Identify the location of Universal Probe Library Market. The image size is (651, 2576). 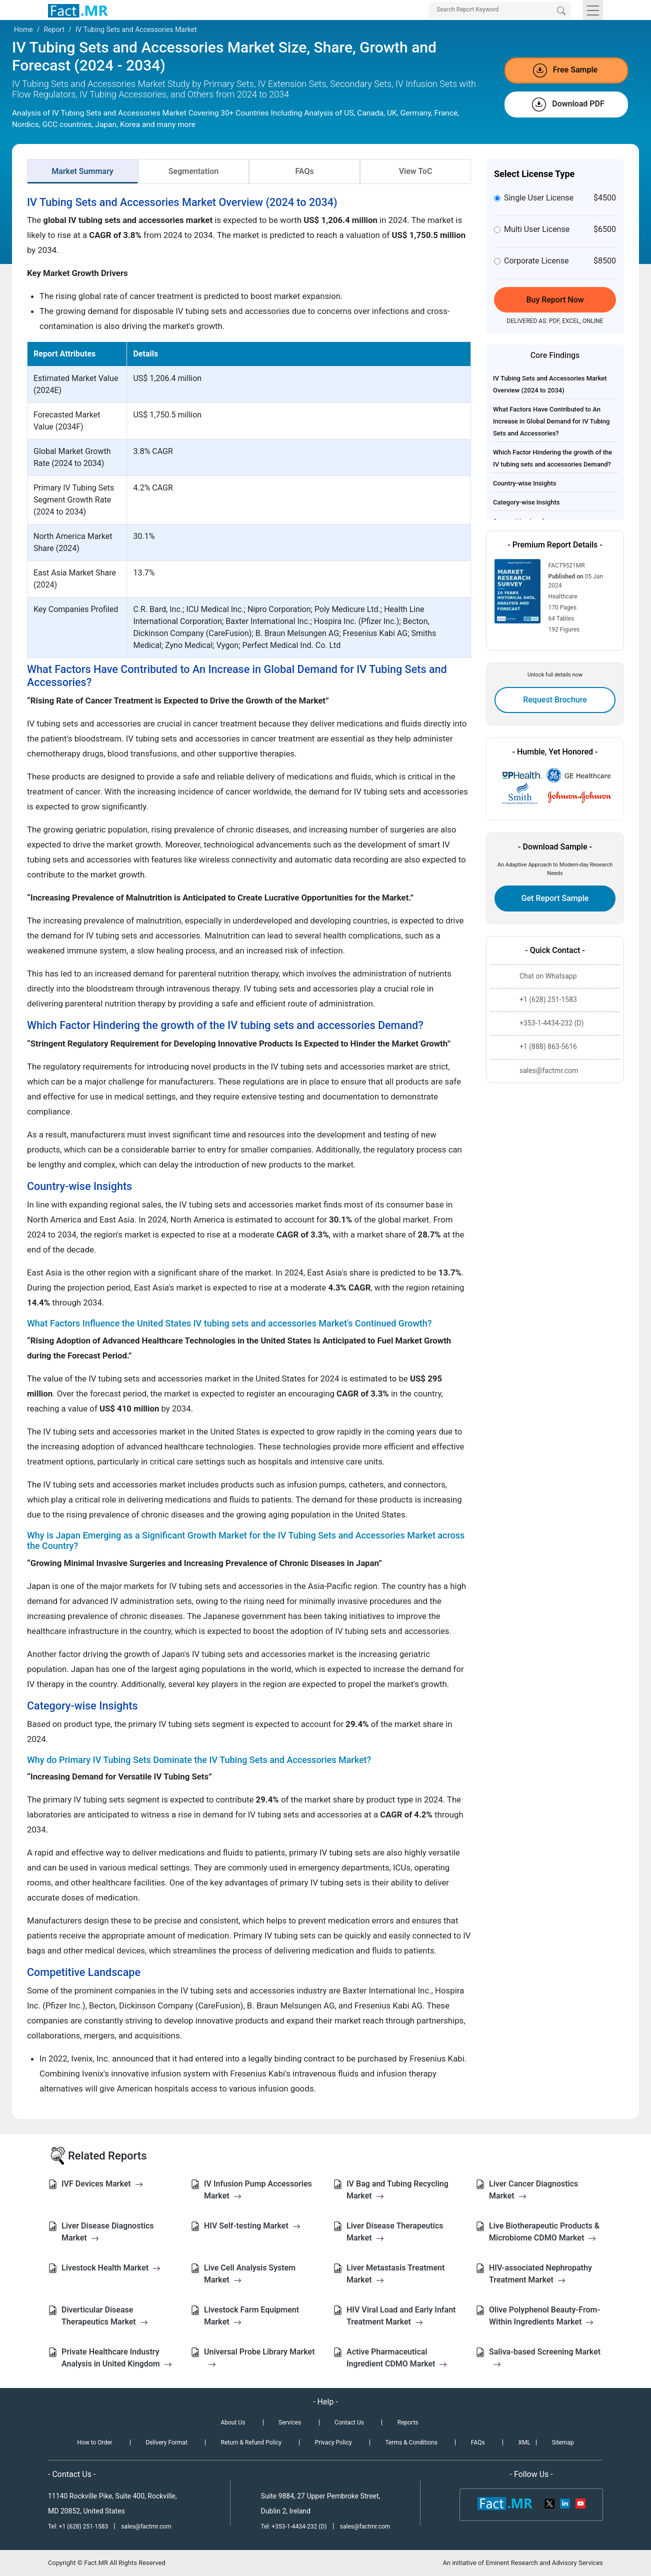
(259, 2357).